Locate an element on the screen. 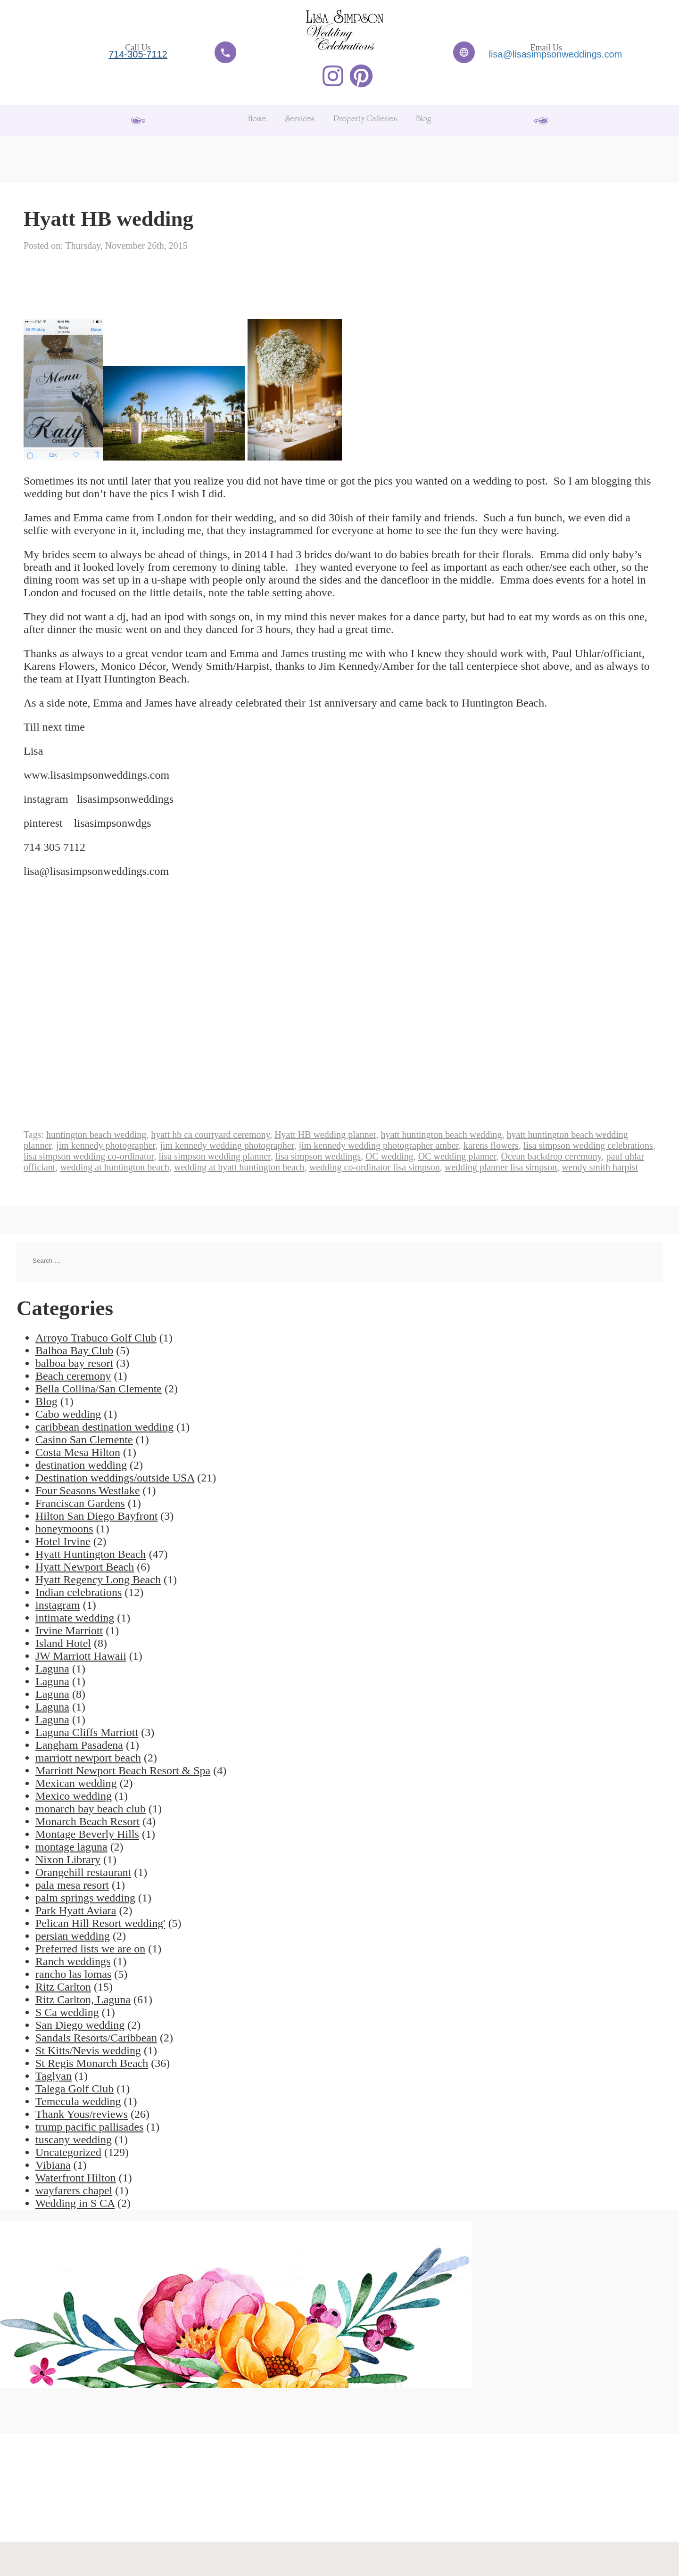 The width and height of the screenshot is (679, 2576). Langham Pasadena is located at coordinates (79, 1745).